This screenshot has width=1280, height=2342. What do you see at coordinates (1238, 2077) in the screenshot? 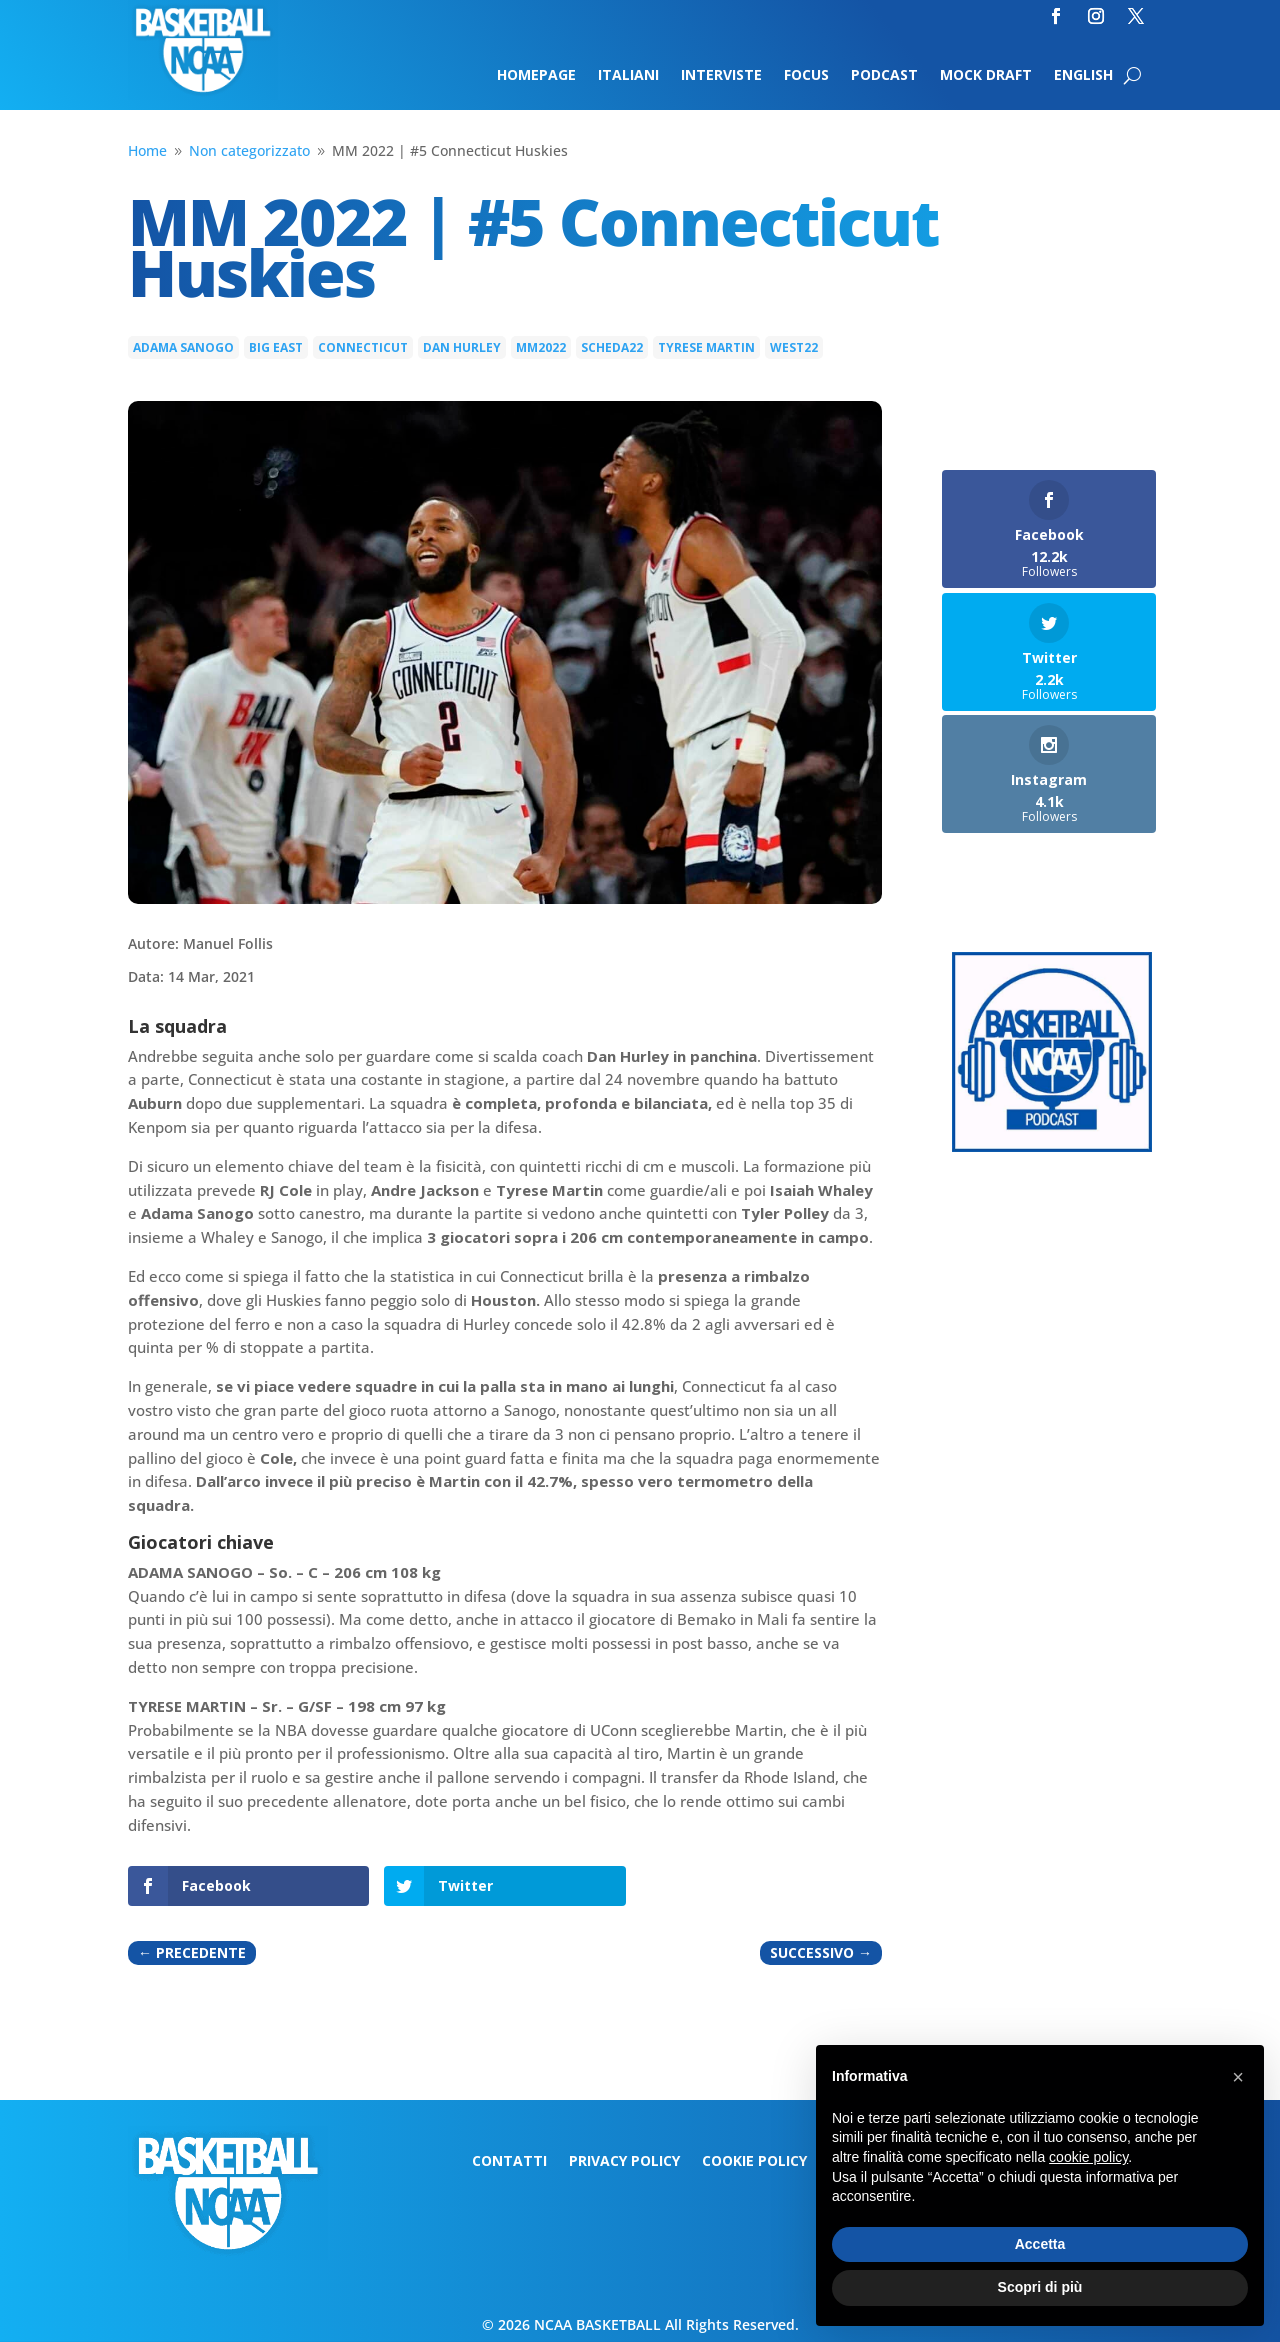
I see `[button]` at bounding box center [1238, 2077].